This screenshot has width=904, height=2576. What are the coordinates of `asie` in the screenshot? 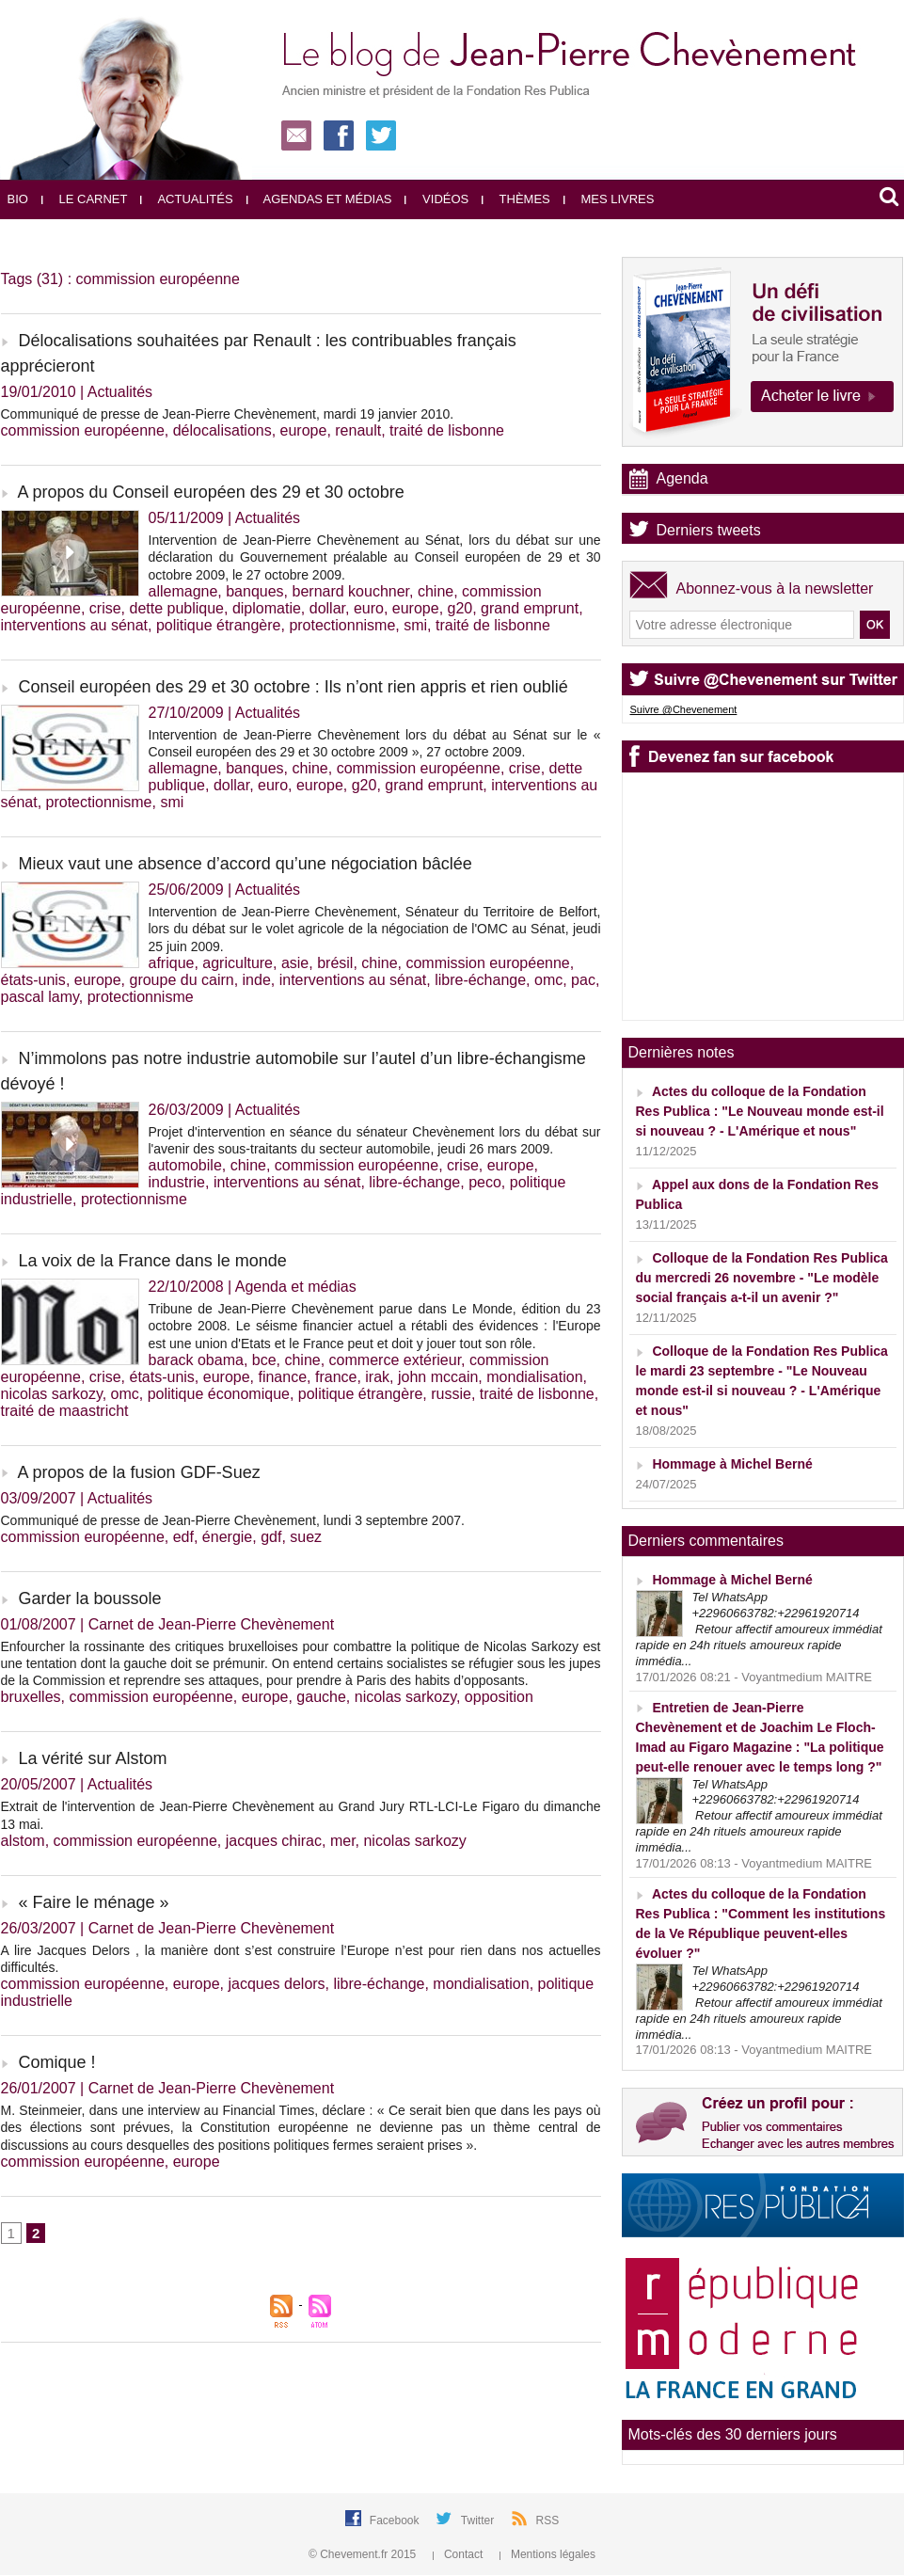 It's located at (295, 963).